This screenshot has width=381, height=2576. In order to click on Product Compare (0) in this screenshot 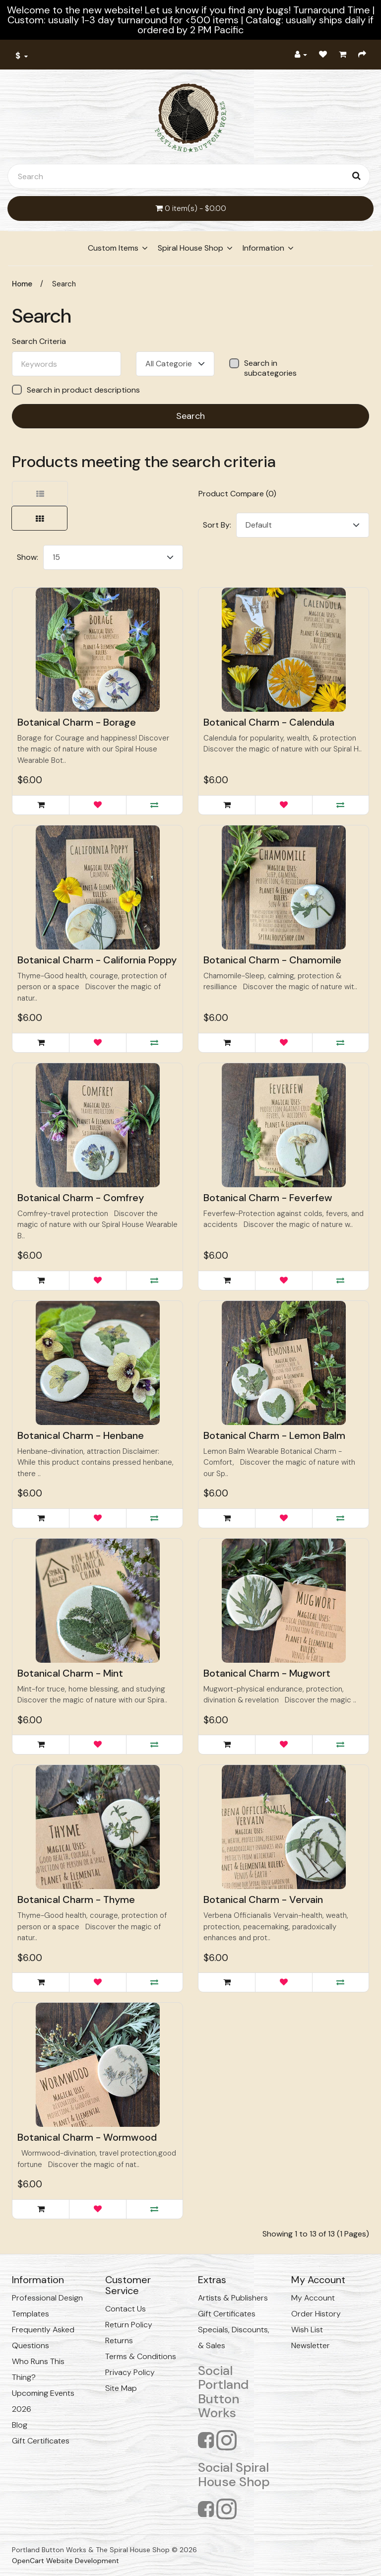, I will do `click(237, 493)`.